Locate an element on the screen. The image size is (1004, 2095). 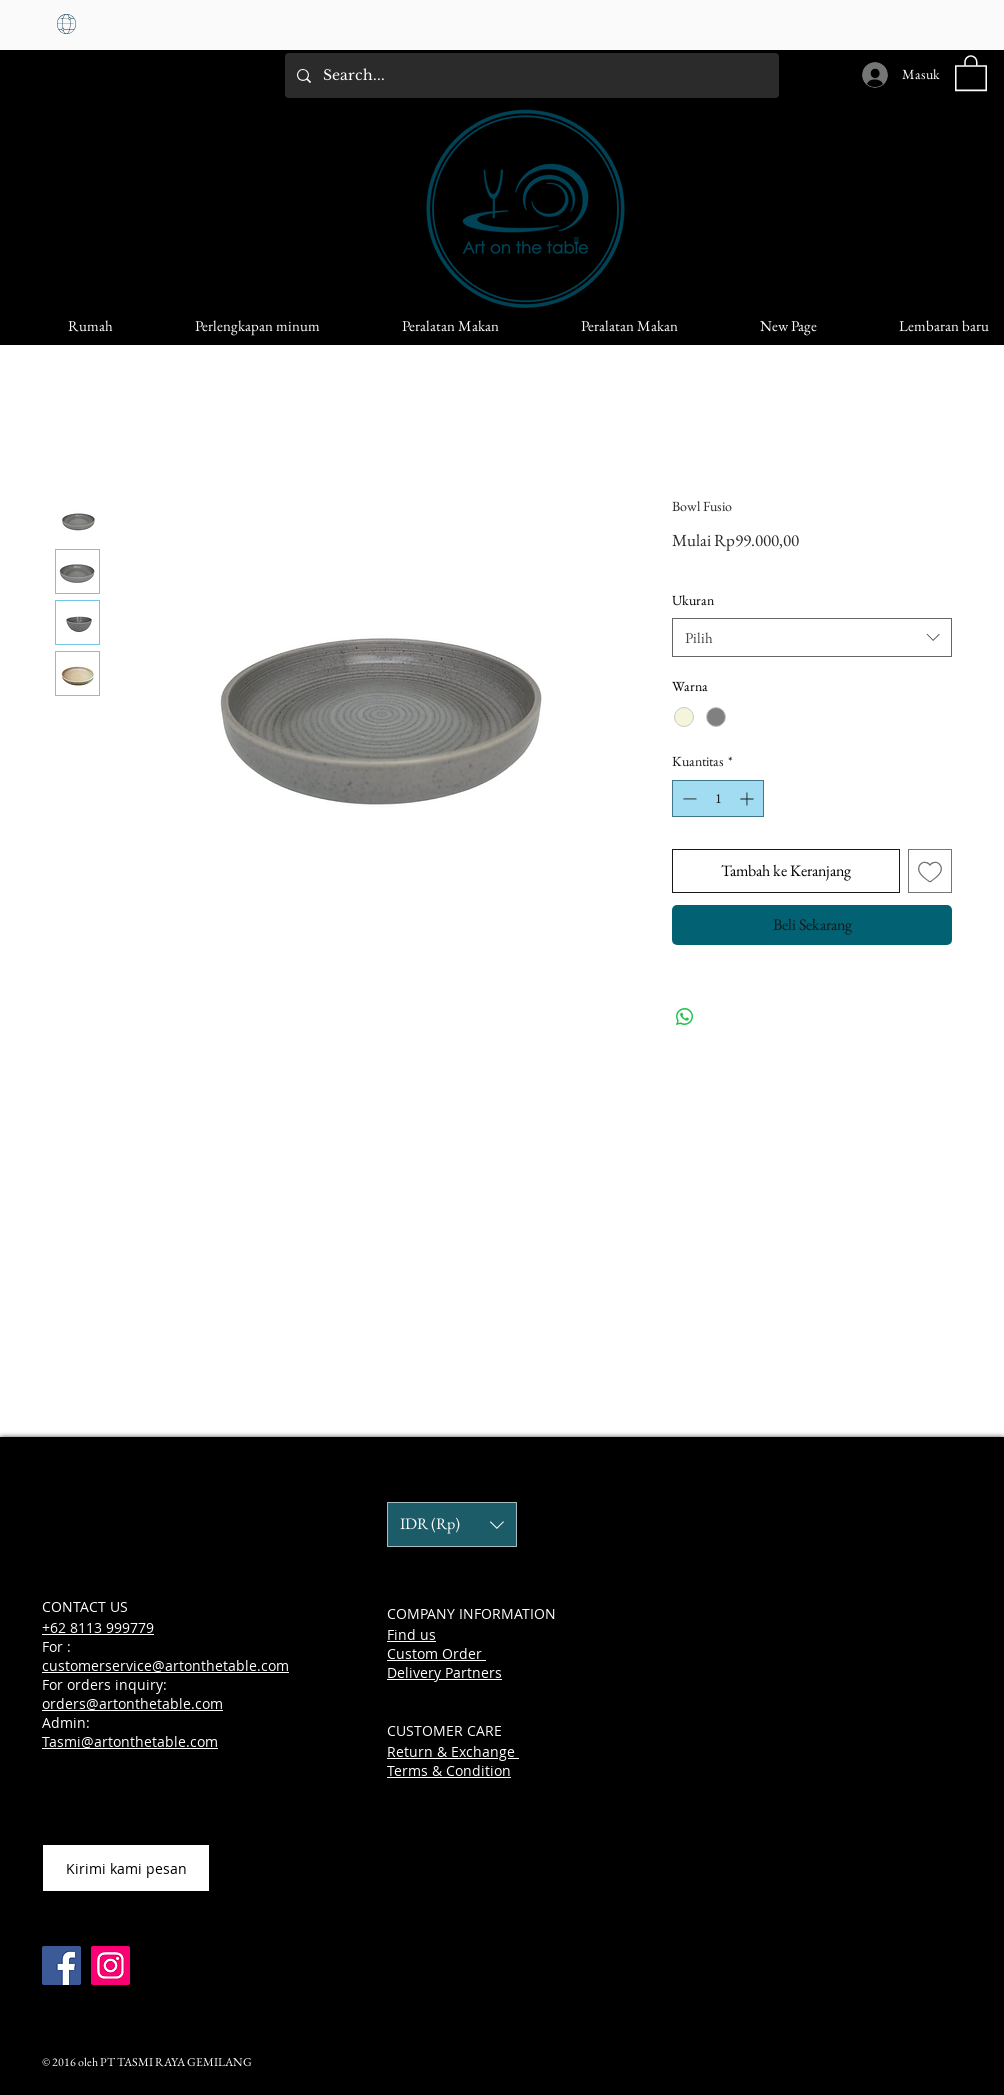
[Tambahkan ke Wishlist] is located at coordinates (930, 871).